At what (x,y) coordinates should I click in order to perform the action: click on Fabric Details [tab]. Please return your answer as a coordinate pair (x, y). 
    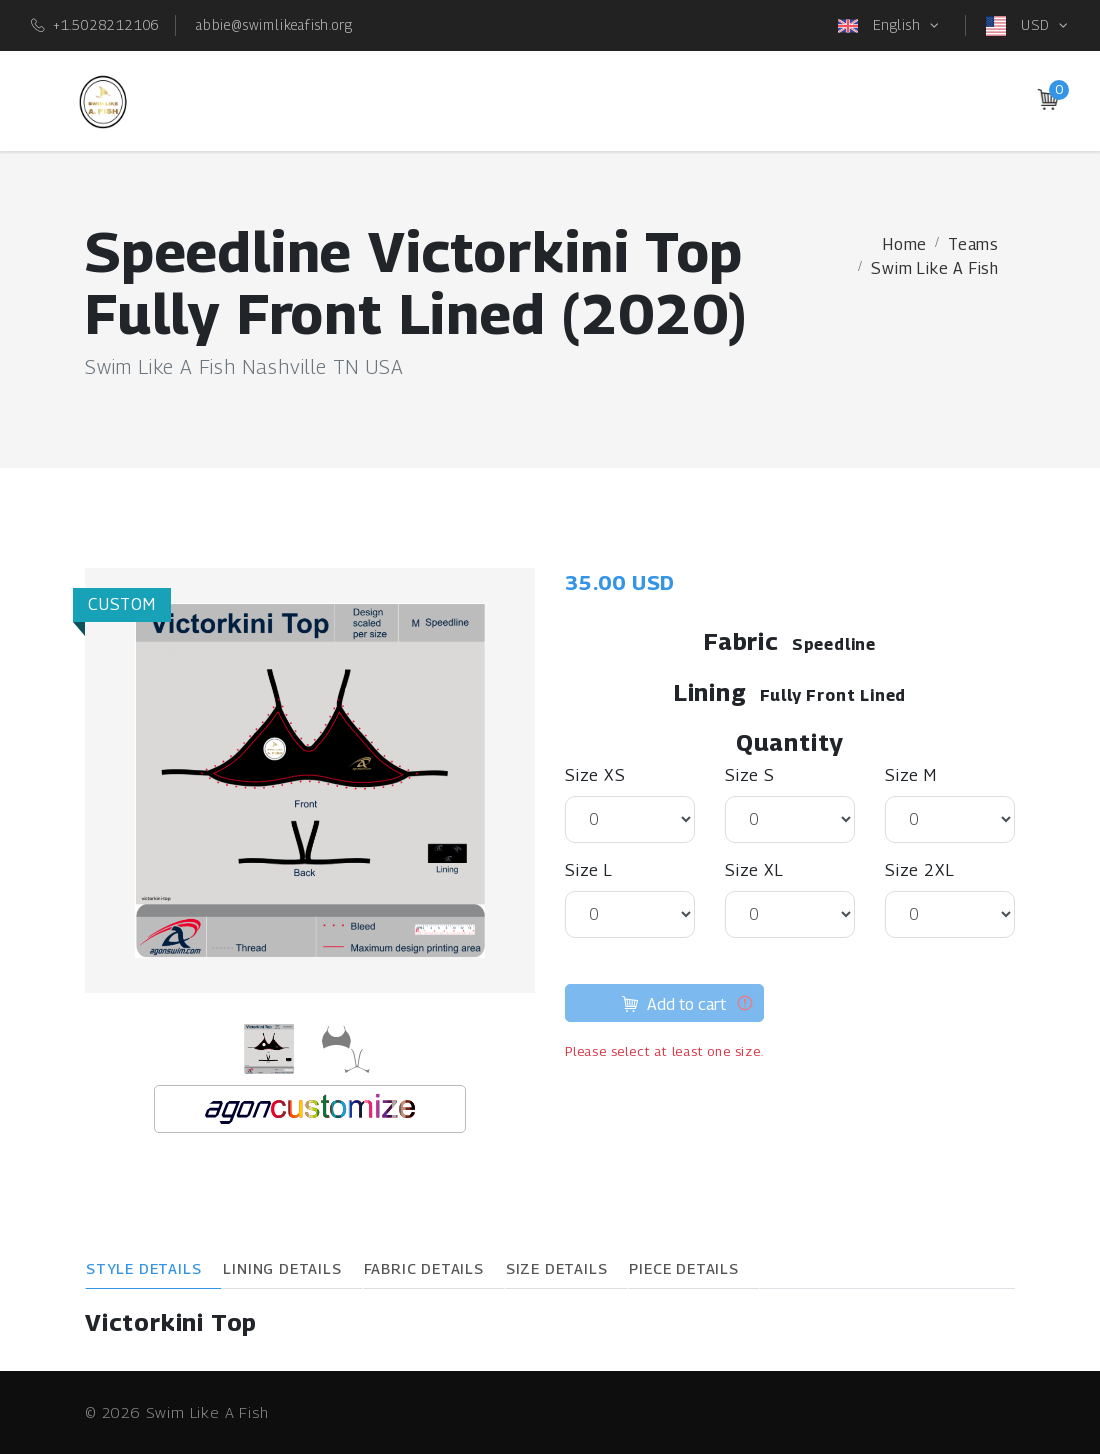
    Looking at the image, I should click on (424, 1268).